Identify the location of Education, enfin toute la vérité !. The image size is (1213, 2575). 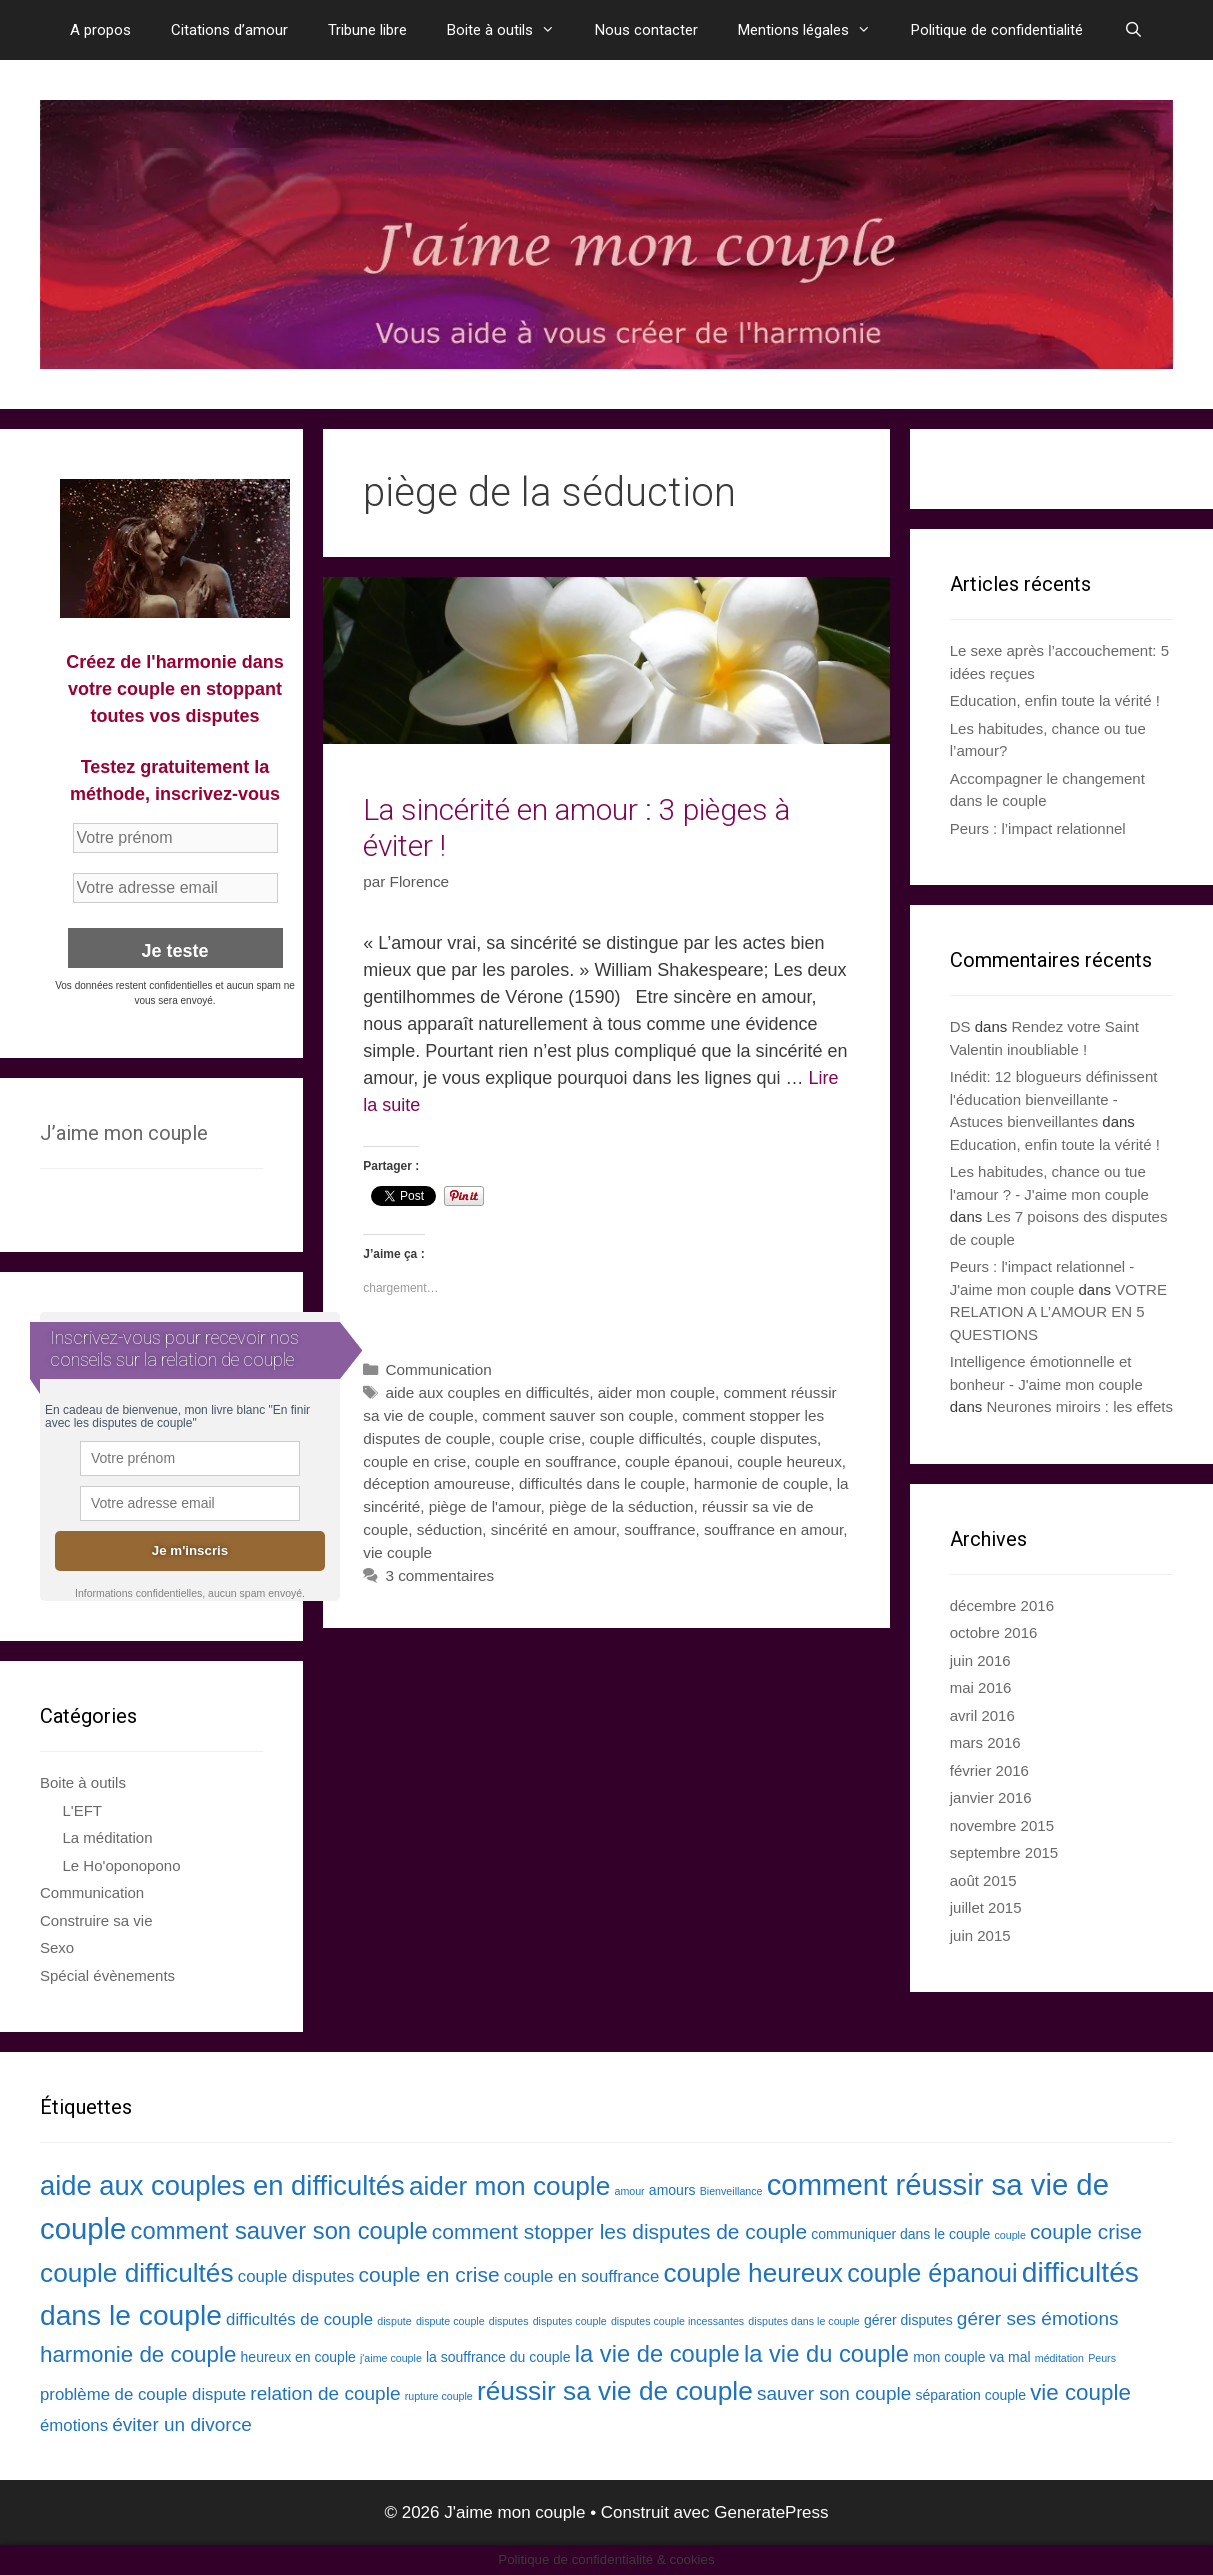
(1055, 700).